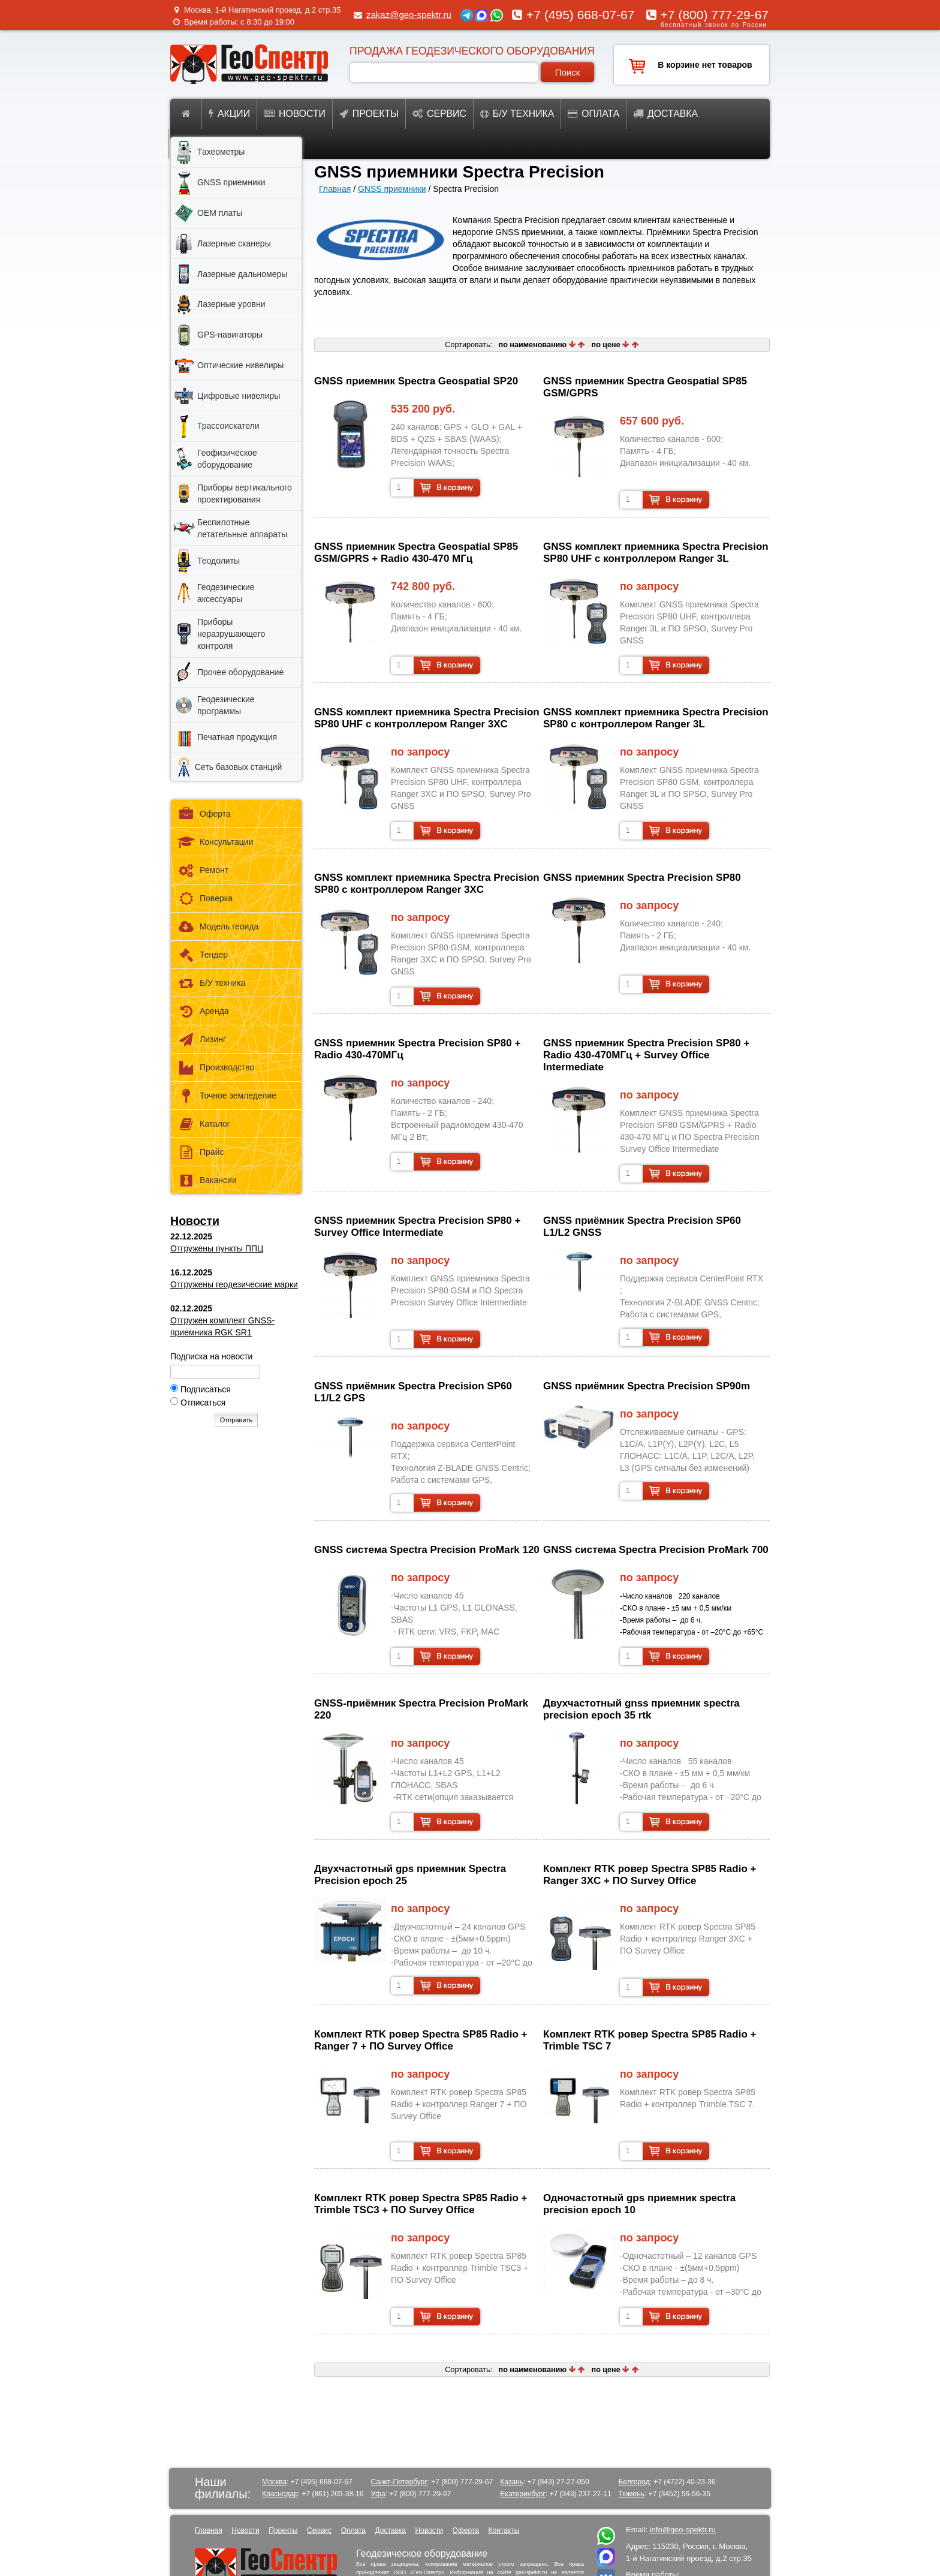  Describe the element at coordinates (646, 1386) in the screenshot. I see `GNSS приёмник Spectra Precision SP90m` at that location.